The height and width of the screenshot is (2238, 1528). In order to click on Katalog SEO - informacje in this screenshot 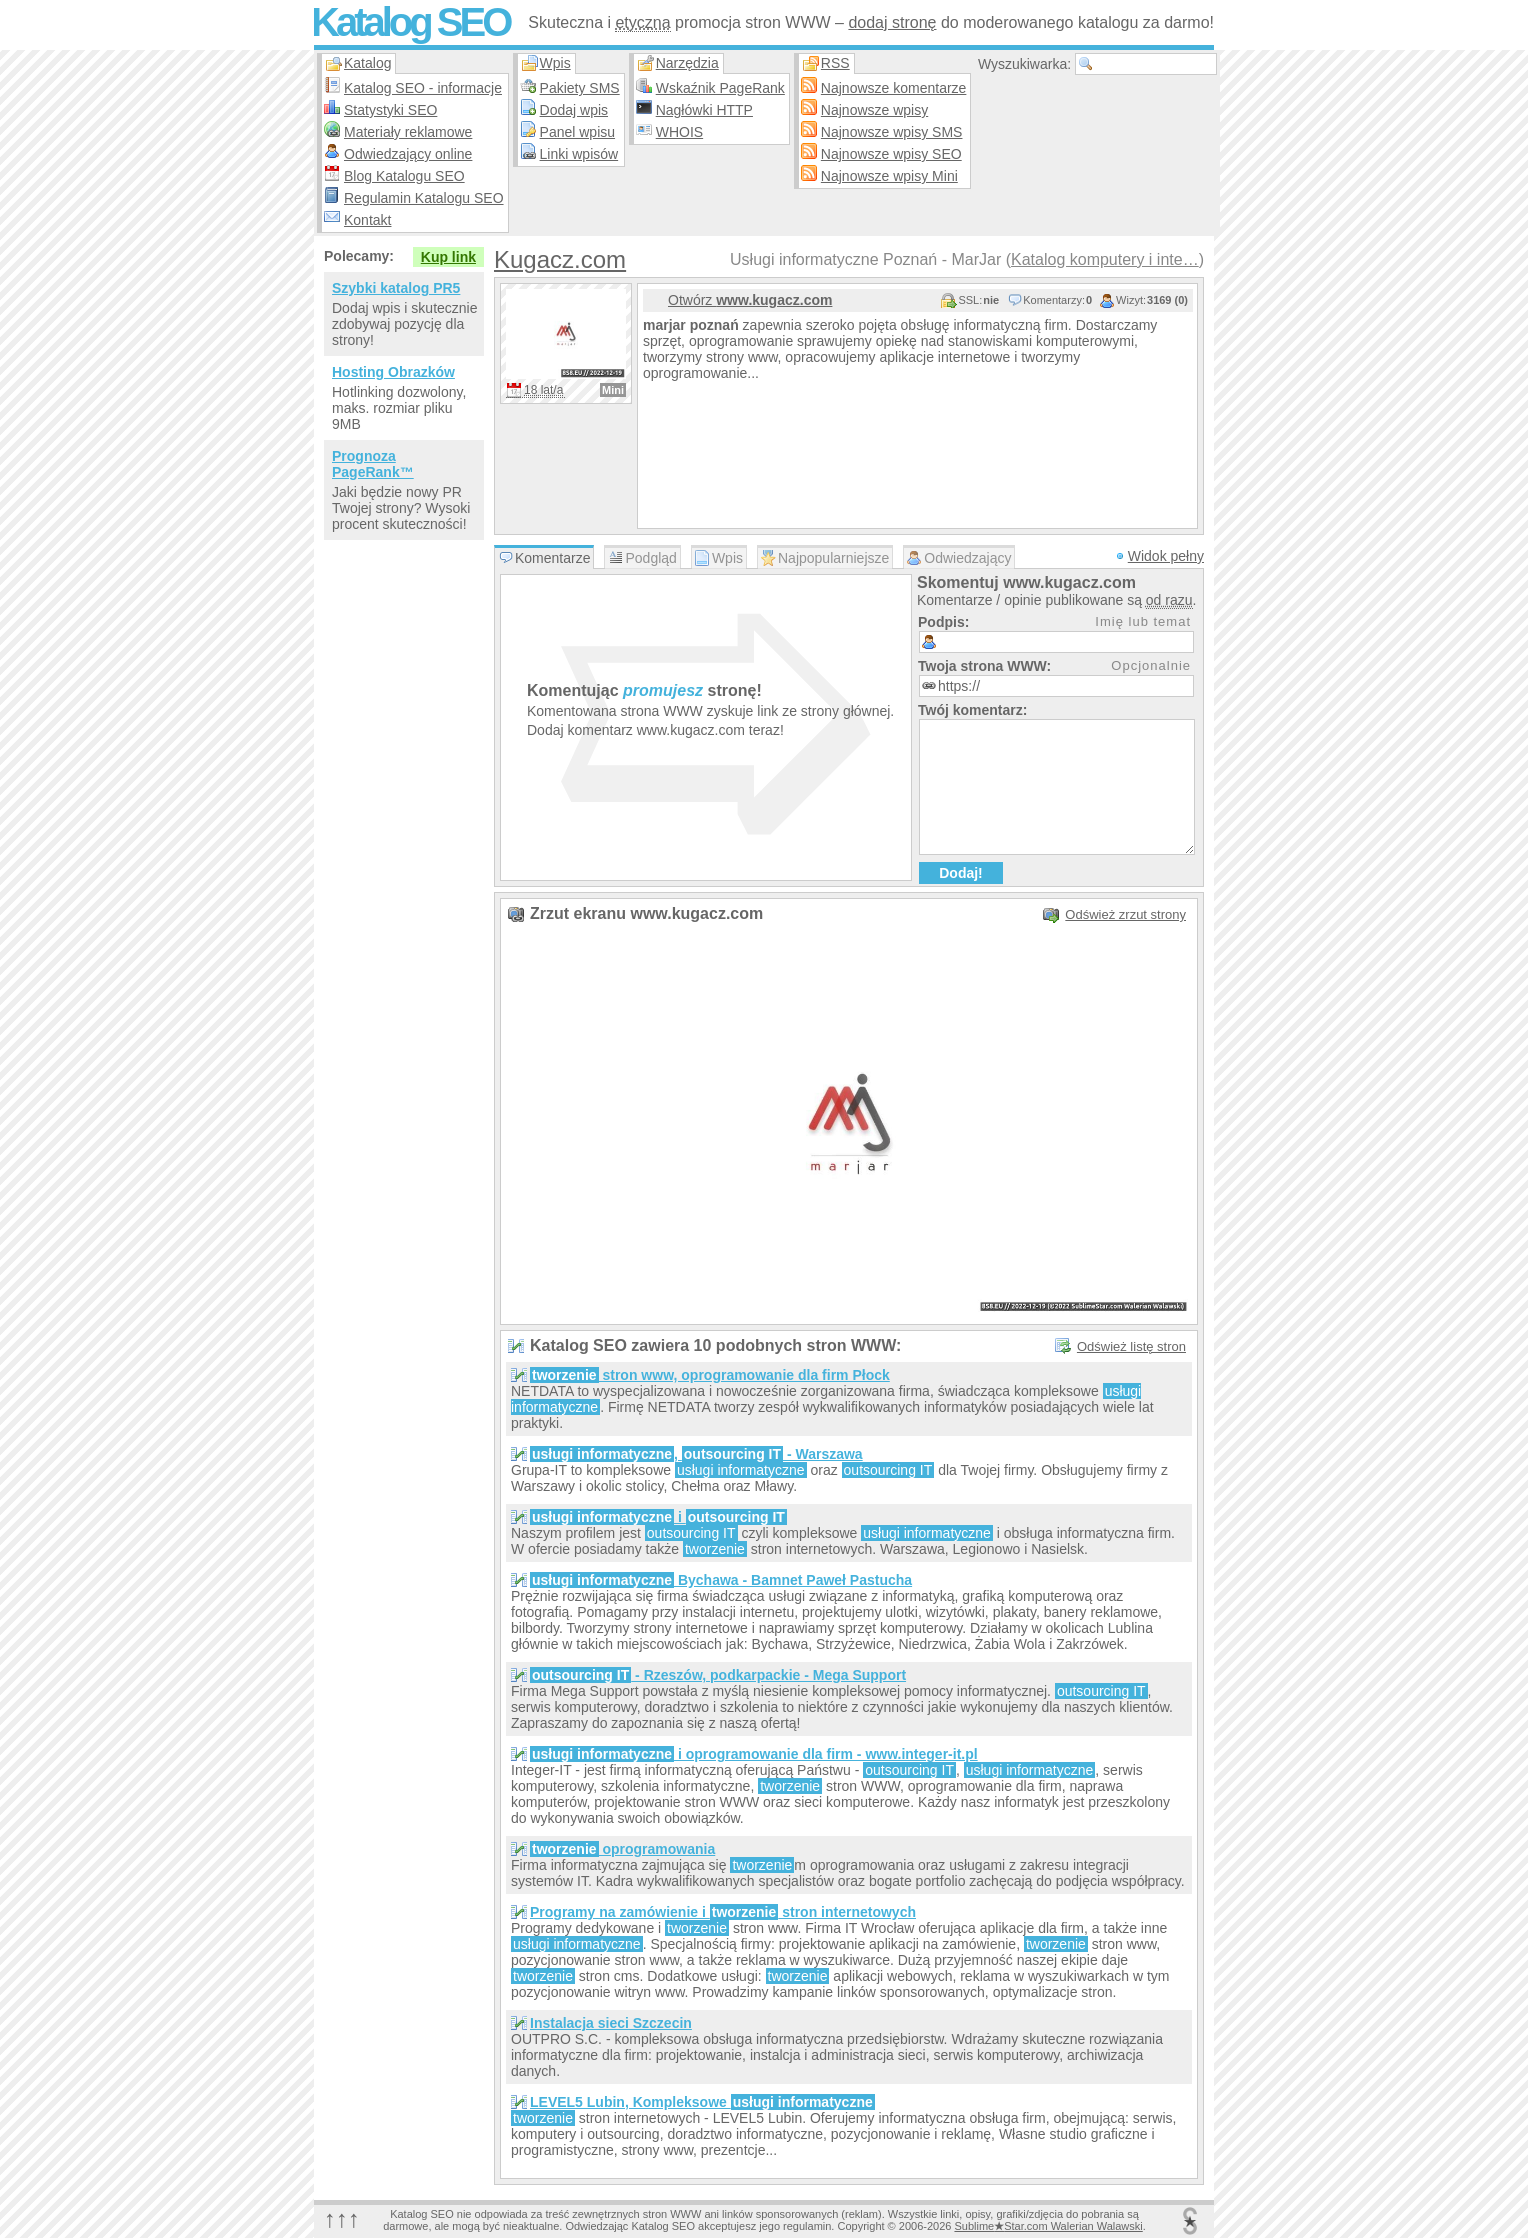, I will do `click(423, 88)`.